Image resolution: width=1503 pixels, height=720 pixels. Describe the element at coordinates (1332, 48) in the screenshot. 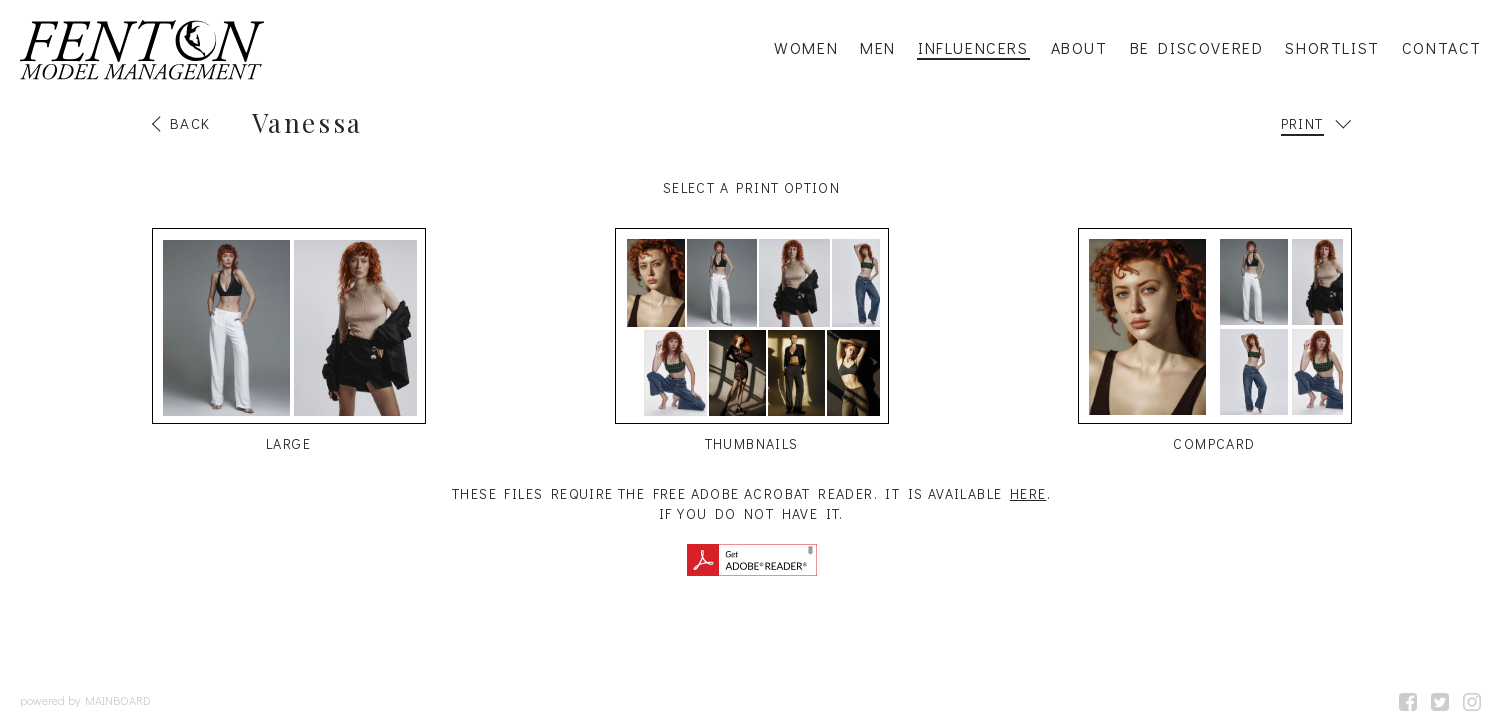

I see `Shortlist` at that location.